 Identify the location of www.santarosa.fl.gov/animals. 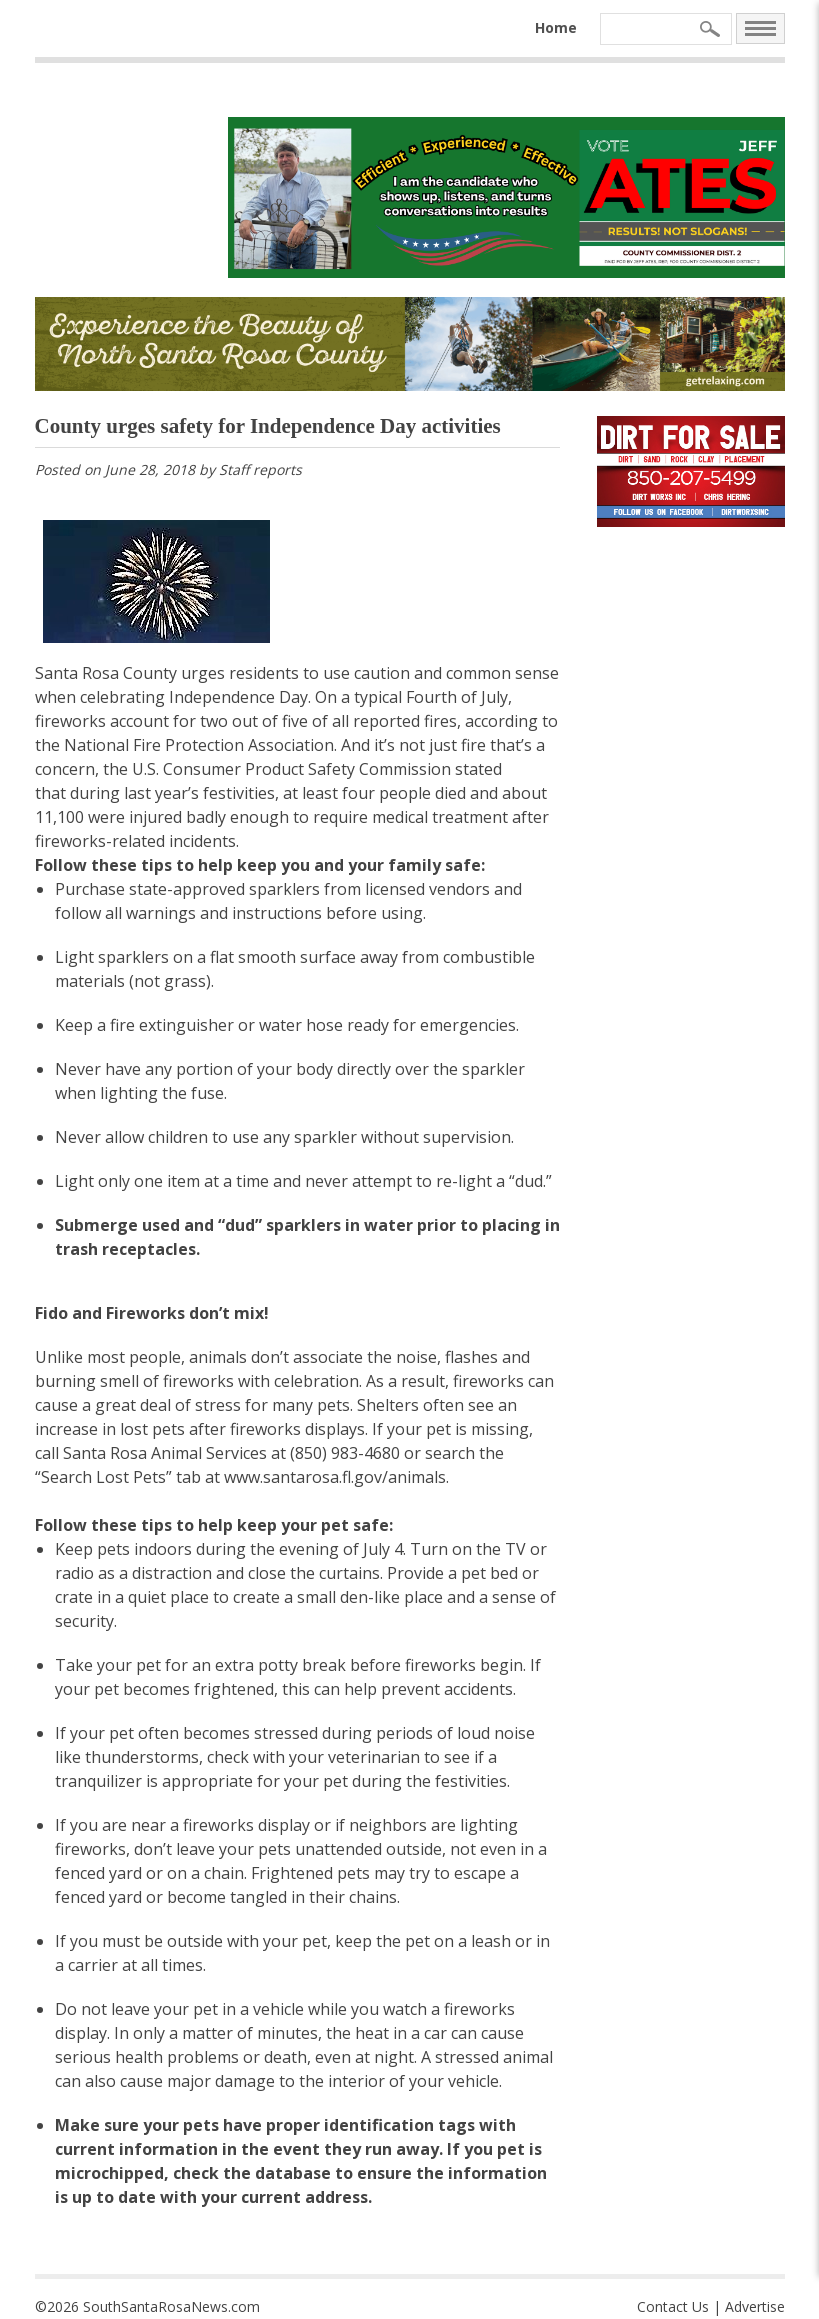
(335, 1477).